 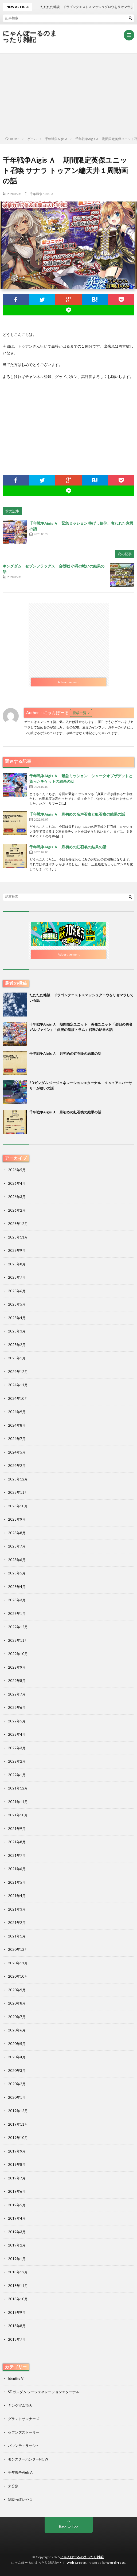 I want to click on 2019年7月, so click(x=17, y=2178).